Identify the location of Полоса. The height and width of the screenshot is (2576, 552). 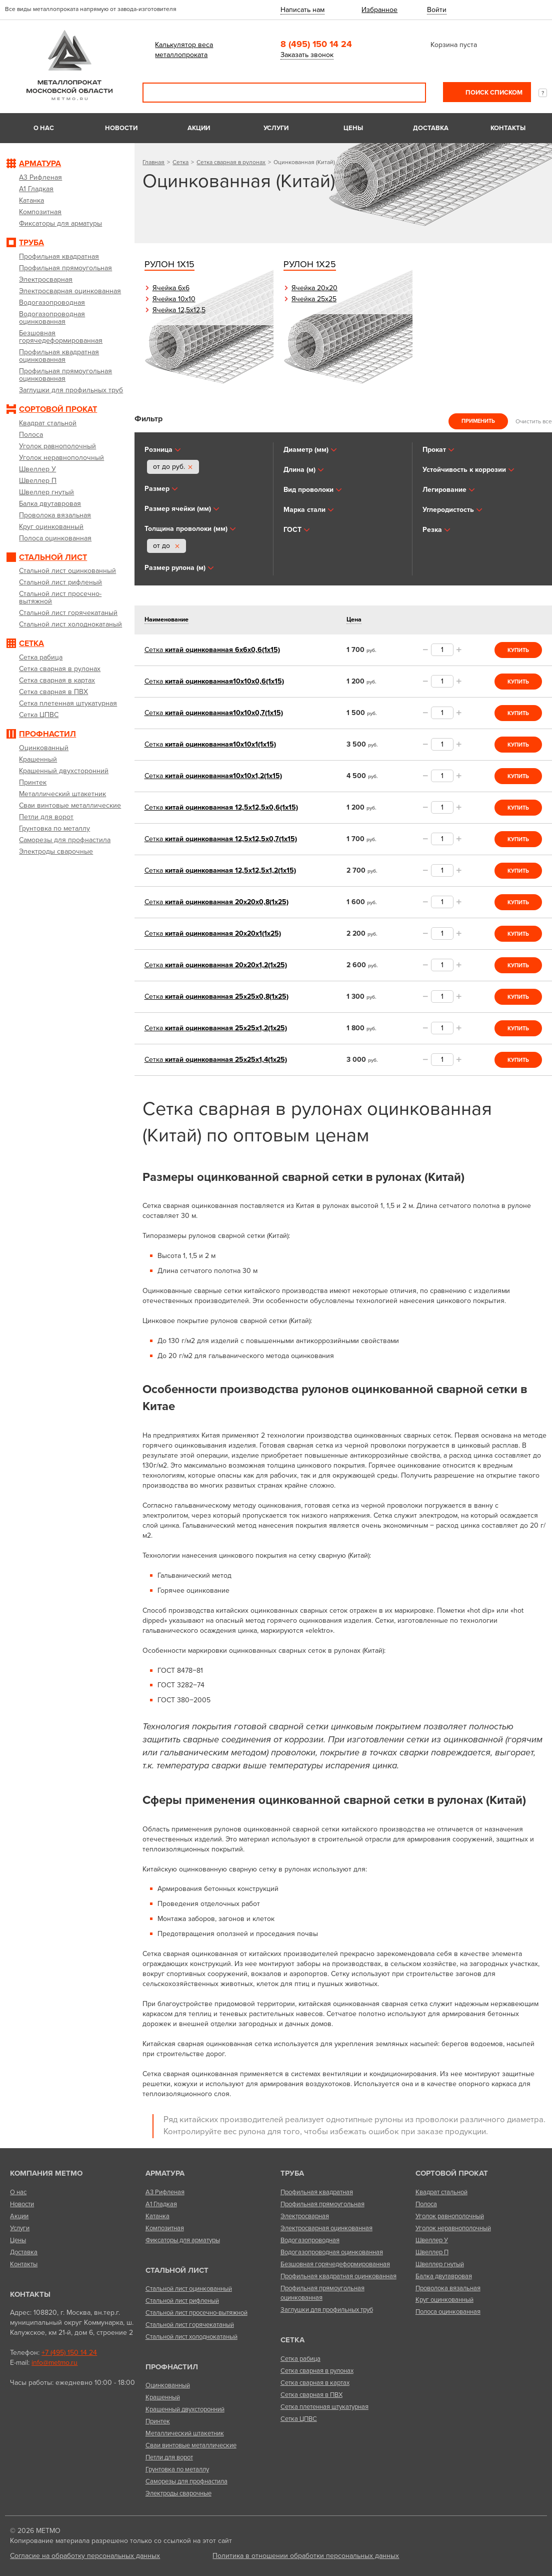
(426, 2204).